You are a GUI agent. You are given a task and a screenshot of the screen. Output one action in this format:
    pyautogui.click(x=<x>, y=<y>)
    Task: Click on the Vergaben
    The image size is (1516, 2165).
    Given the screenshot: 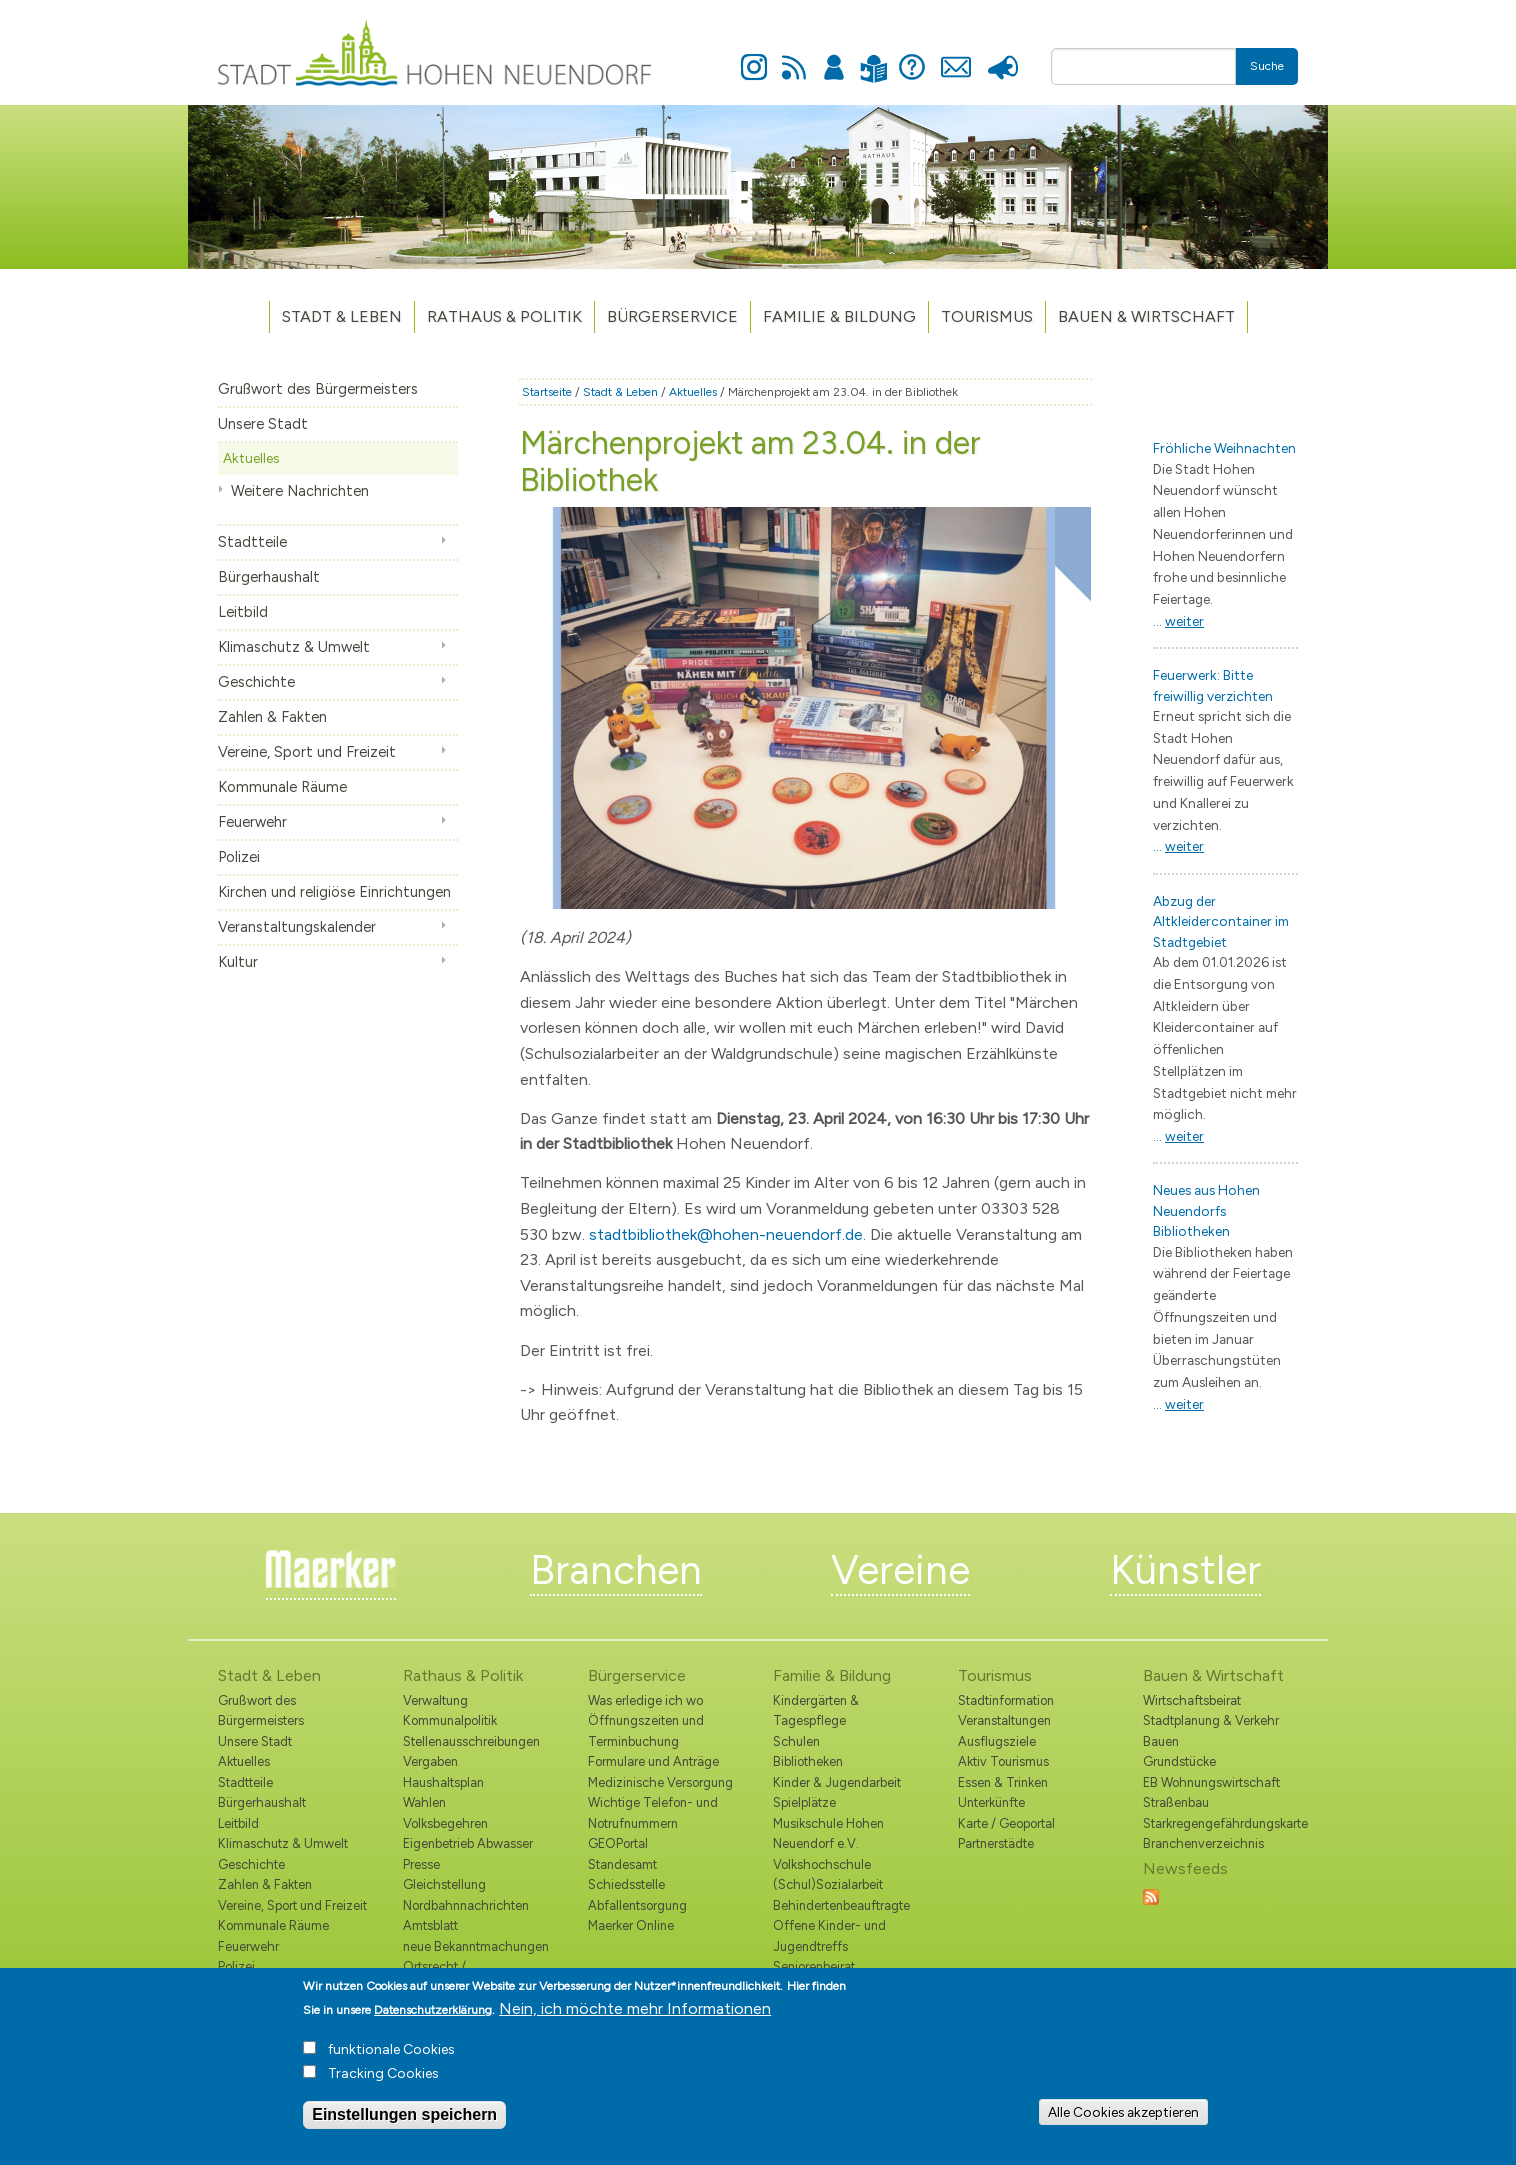 What is the action you would take?
    pyautogui.click(x=430, y=1761)
    